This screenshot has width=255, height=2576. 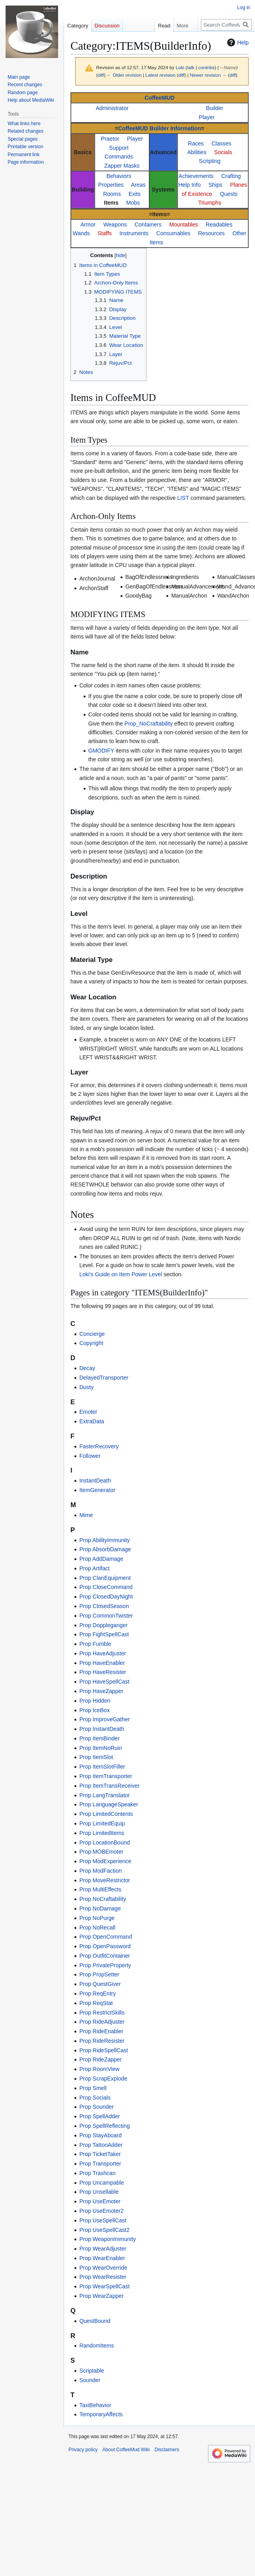 What do you see at coordinates (223, 152) in the screenshot?
I see `Socials` at bounding box center [223, 152].